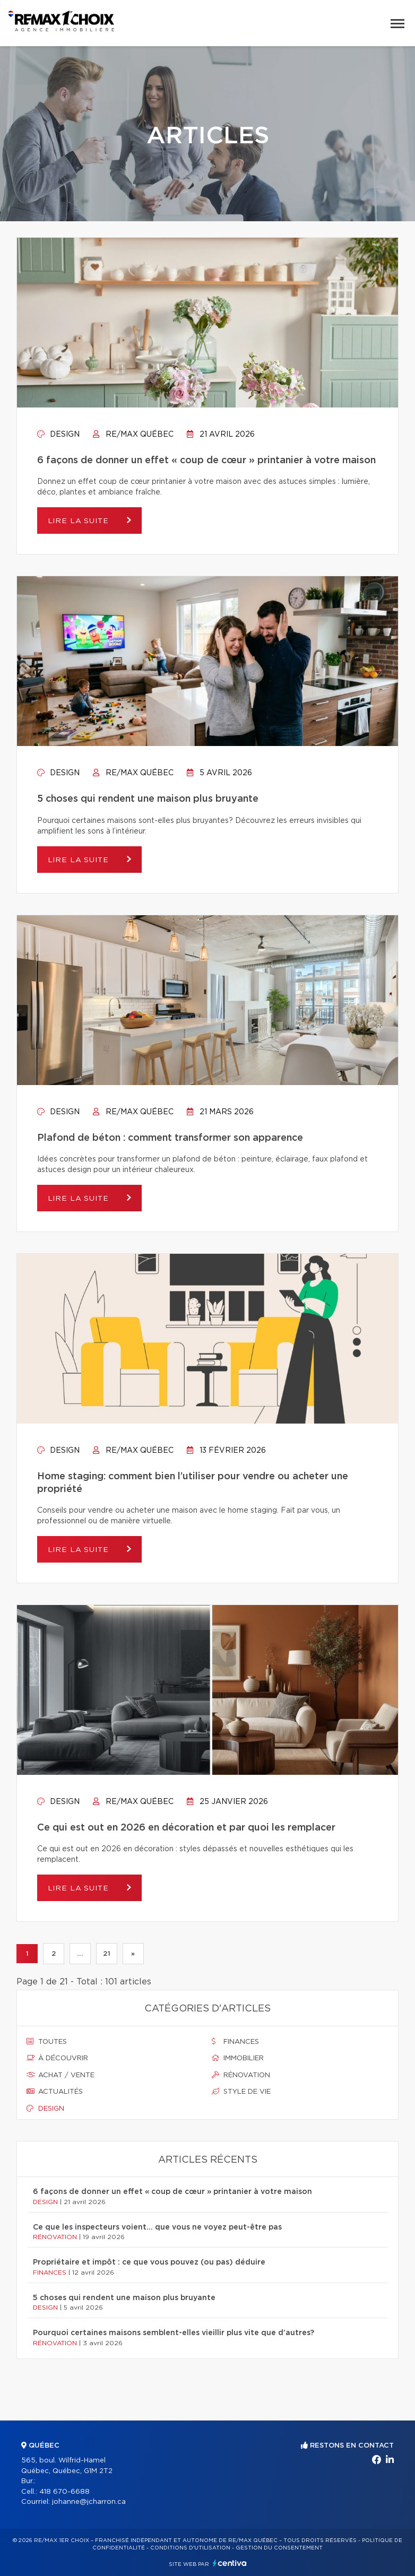 The width and height of the screenshot is (415, 2576). What do you see at coordinates (58, 434) in the screenshot?
I see `Design` at bounding box center [58, 434].